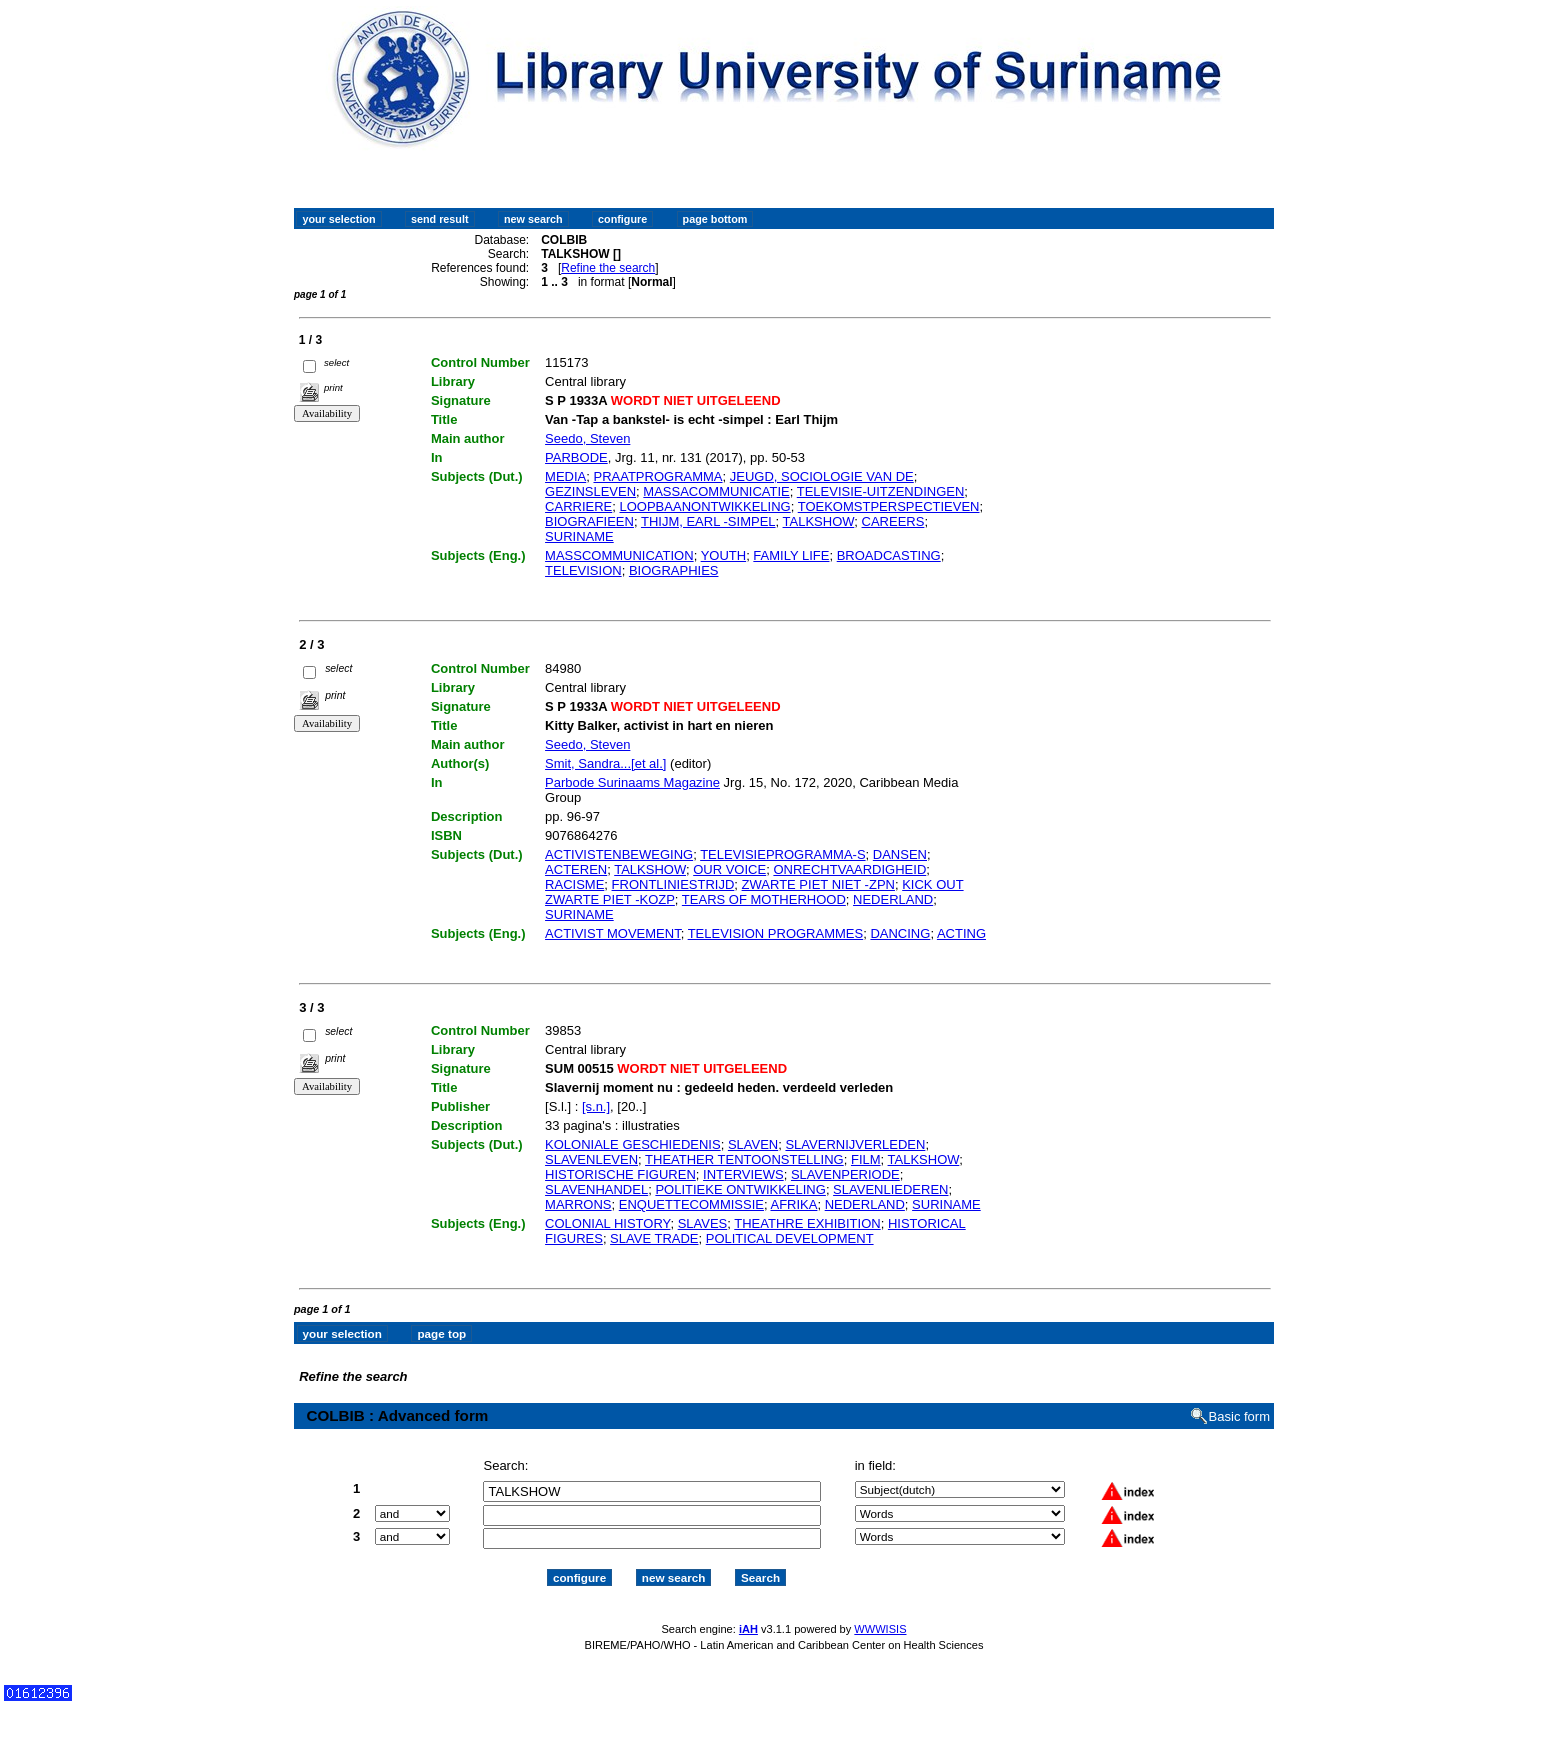 The height and width of the screenshot is (1751, 1568). Describe the element at coordinates (1239, 1416) in the screenshot. I see `Basic form` at that location.